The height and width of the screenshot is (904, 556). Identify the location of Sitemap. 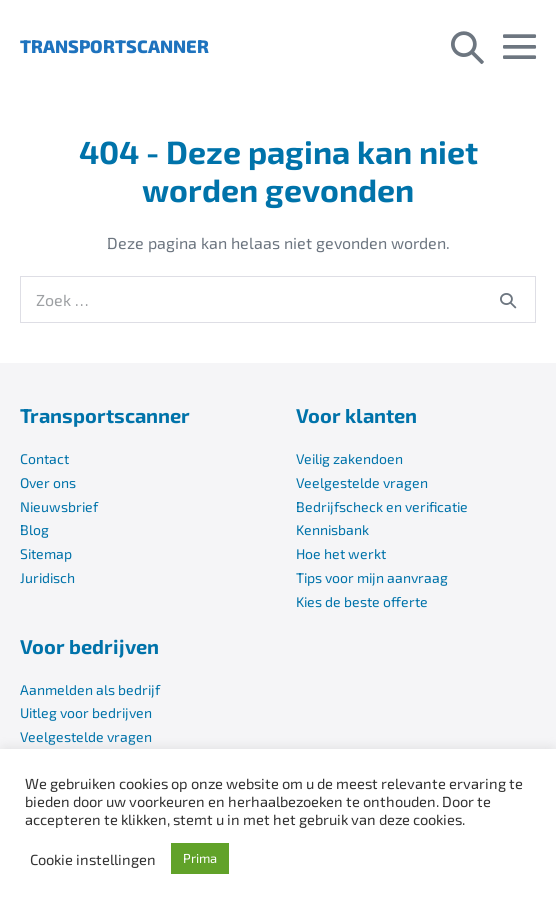
(46, 553).